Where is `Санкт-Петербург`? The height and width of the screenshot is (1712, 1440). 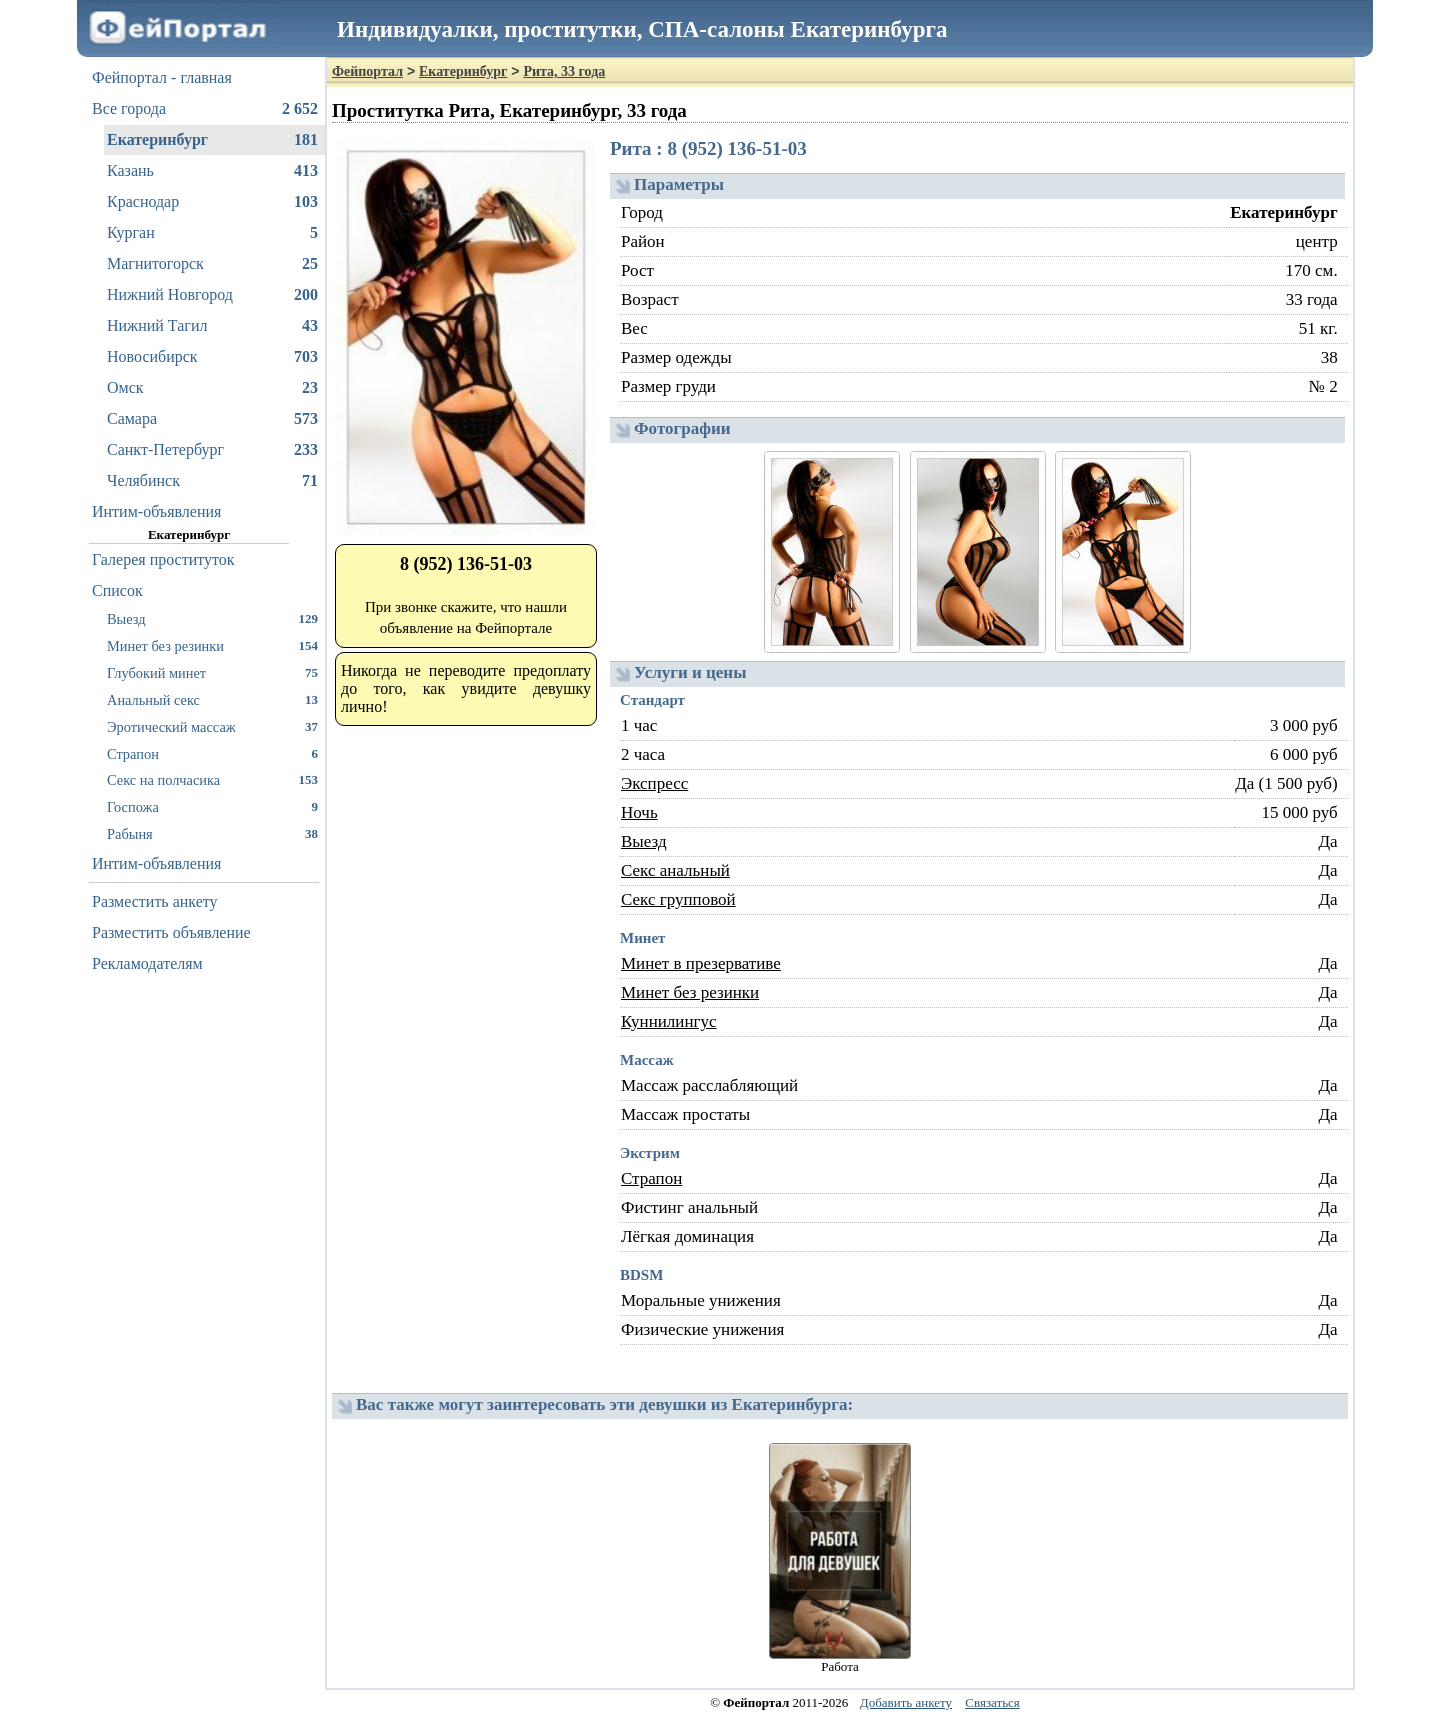 Санкт-Петербург is located at coordinates (212, 450).